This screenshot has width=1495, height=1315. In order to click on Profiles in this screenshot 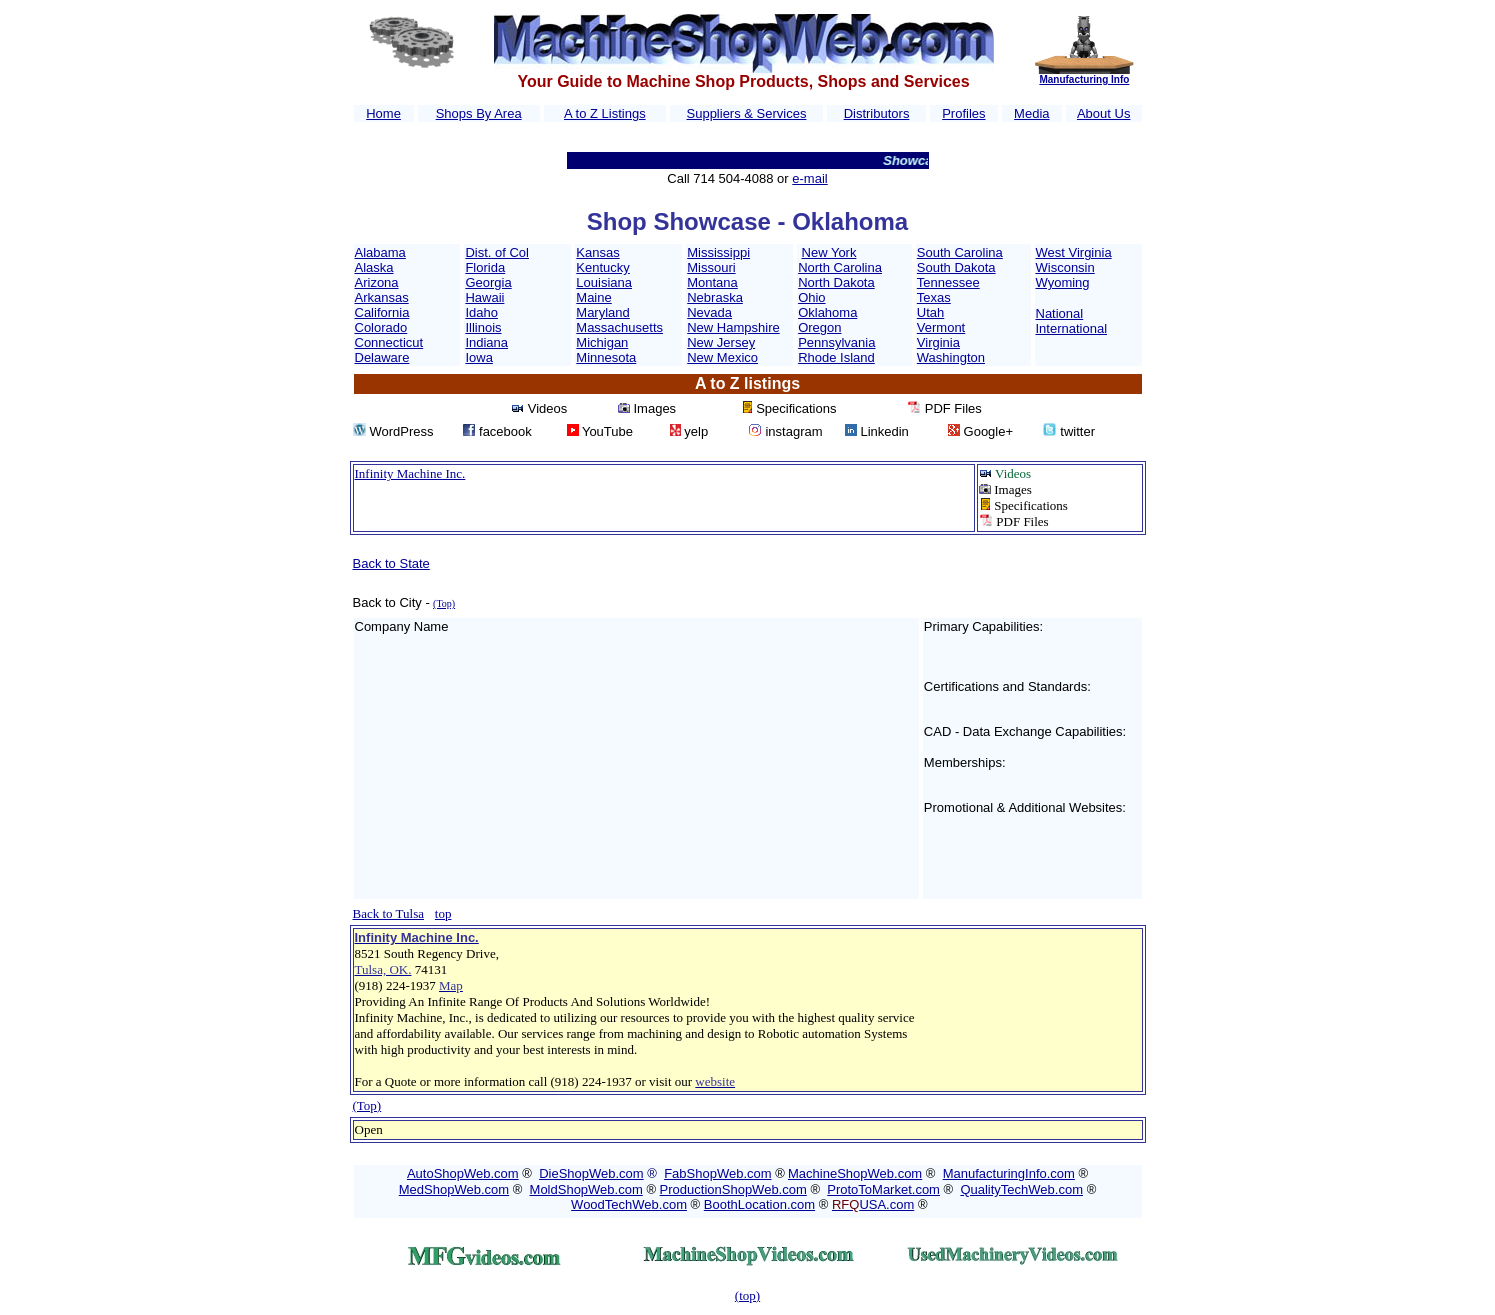, I will do `click(963, 113)`.